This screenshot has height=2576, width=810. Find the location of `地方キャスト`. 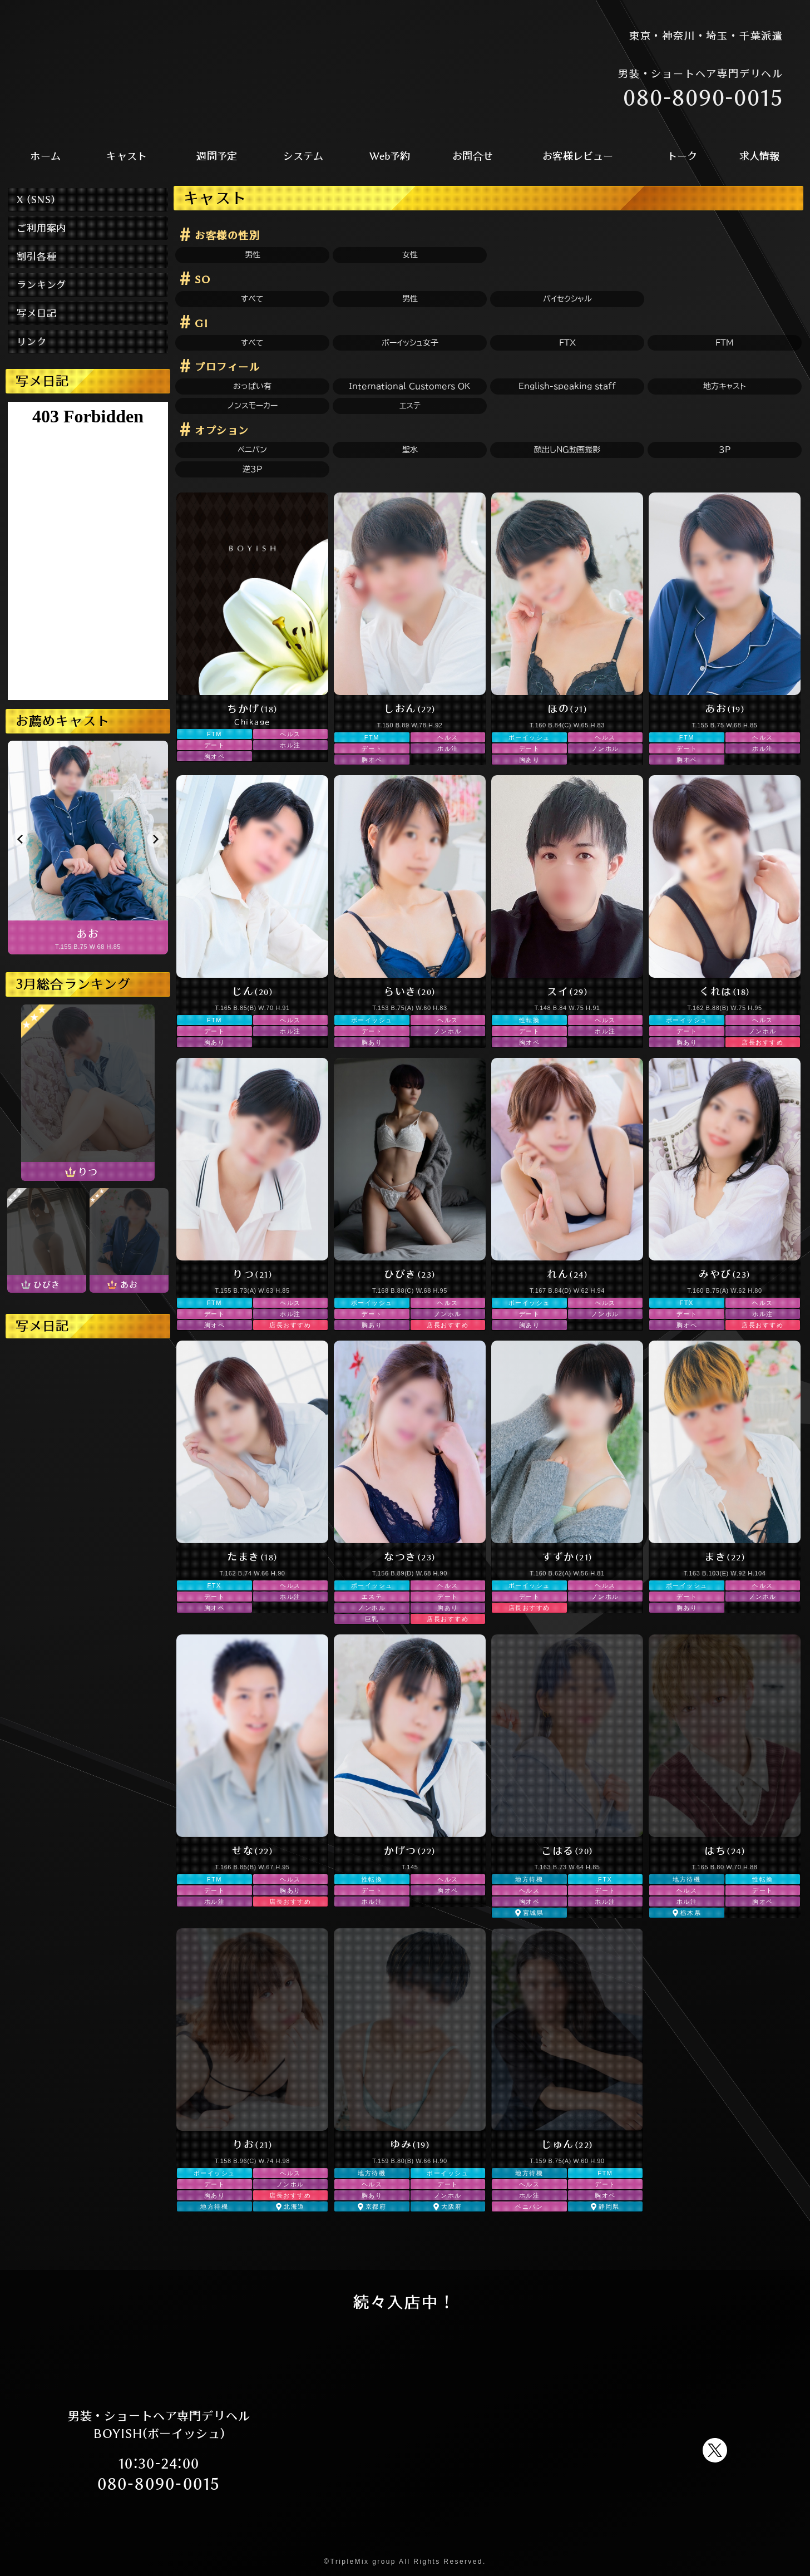

地方キャスト is located at coordinates (724, 386).